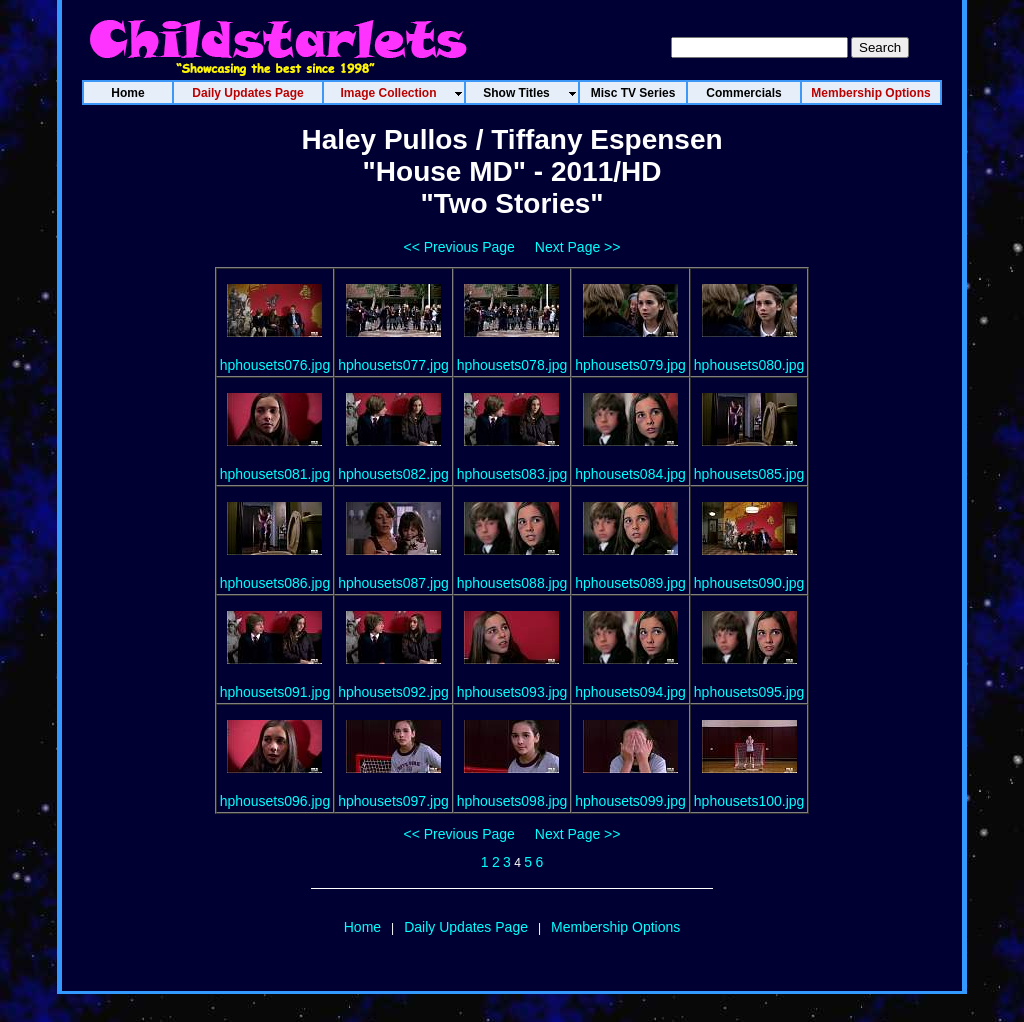 The height and width of the screenshot is (1022, 1024). Describe the element at coordinates (512, 365) in the screenshot. I see `hphousets078.jpg` at that location.